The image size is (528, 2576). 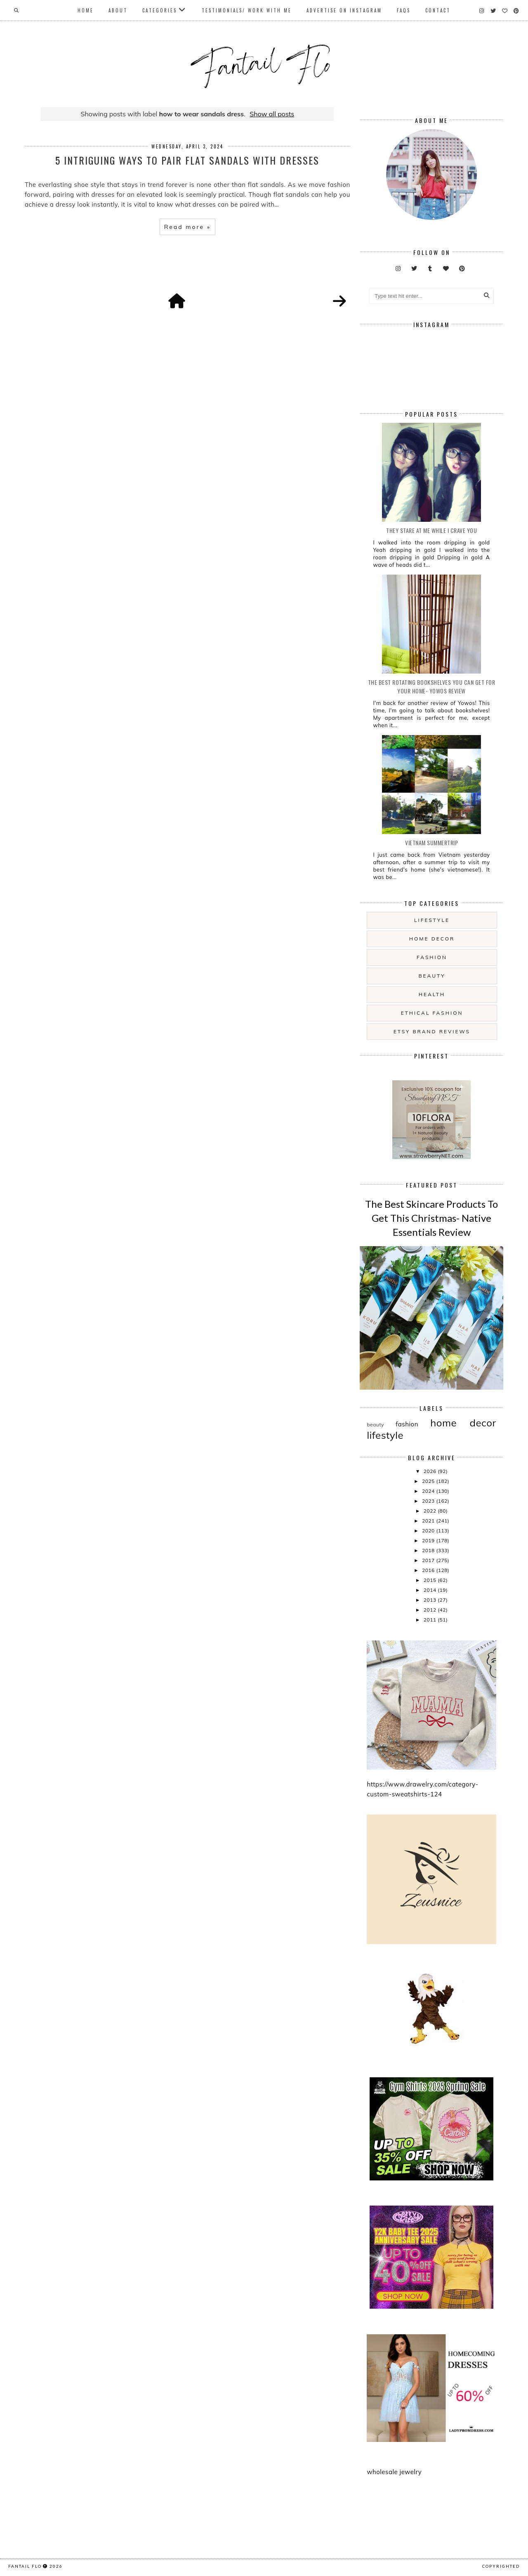 I want to click on Home, so click(x=86, y=10).